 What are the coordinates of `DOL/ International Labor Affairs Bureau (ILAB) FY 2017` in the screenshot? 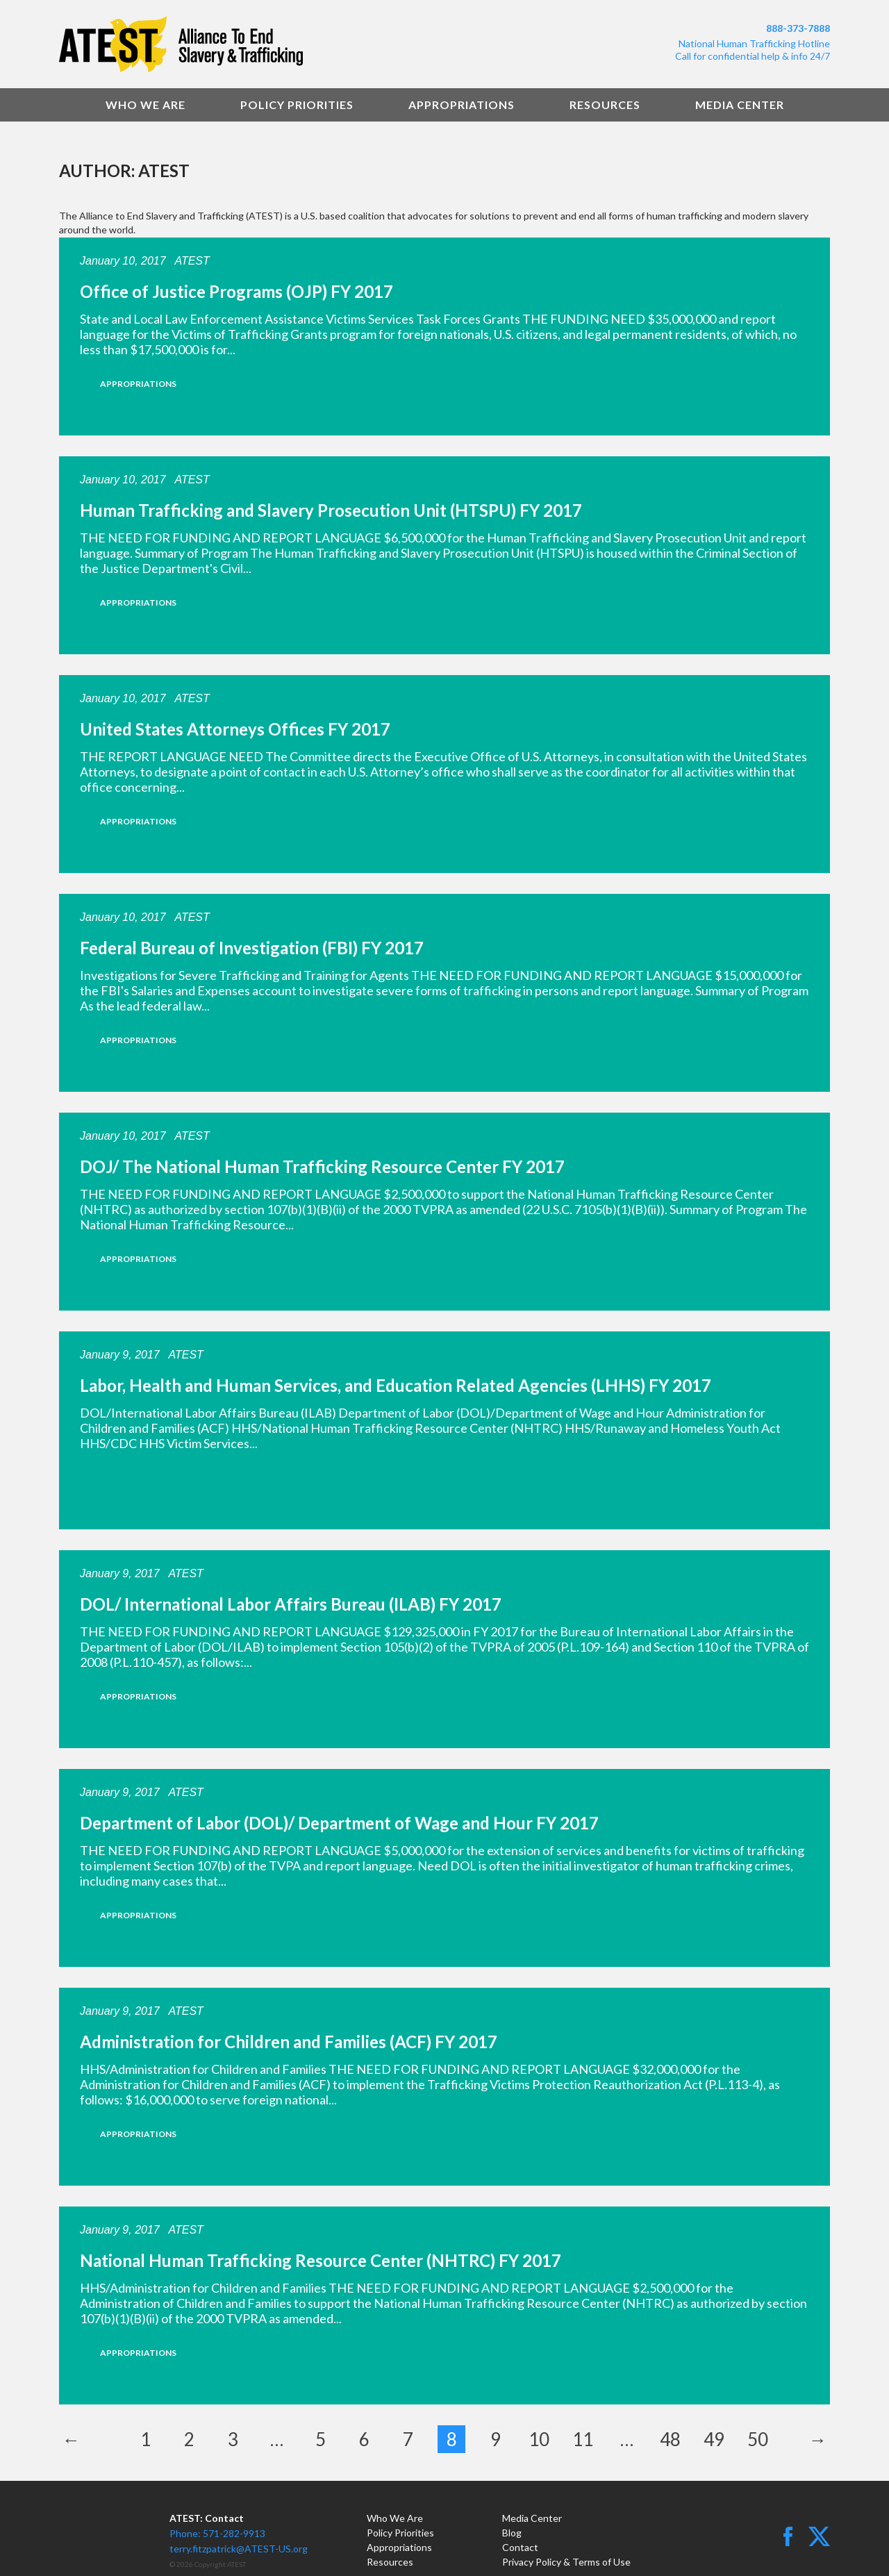 It's located at (290, 1604).